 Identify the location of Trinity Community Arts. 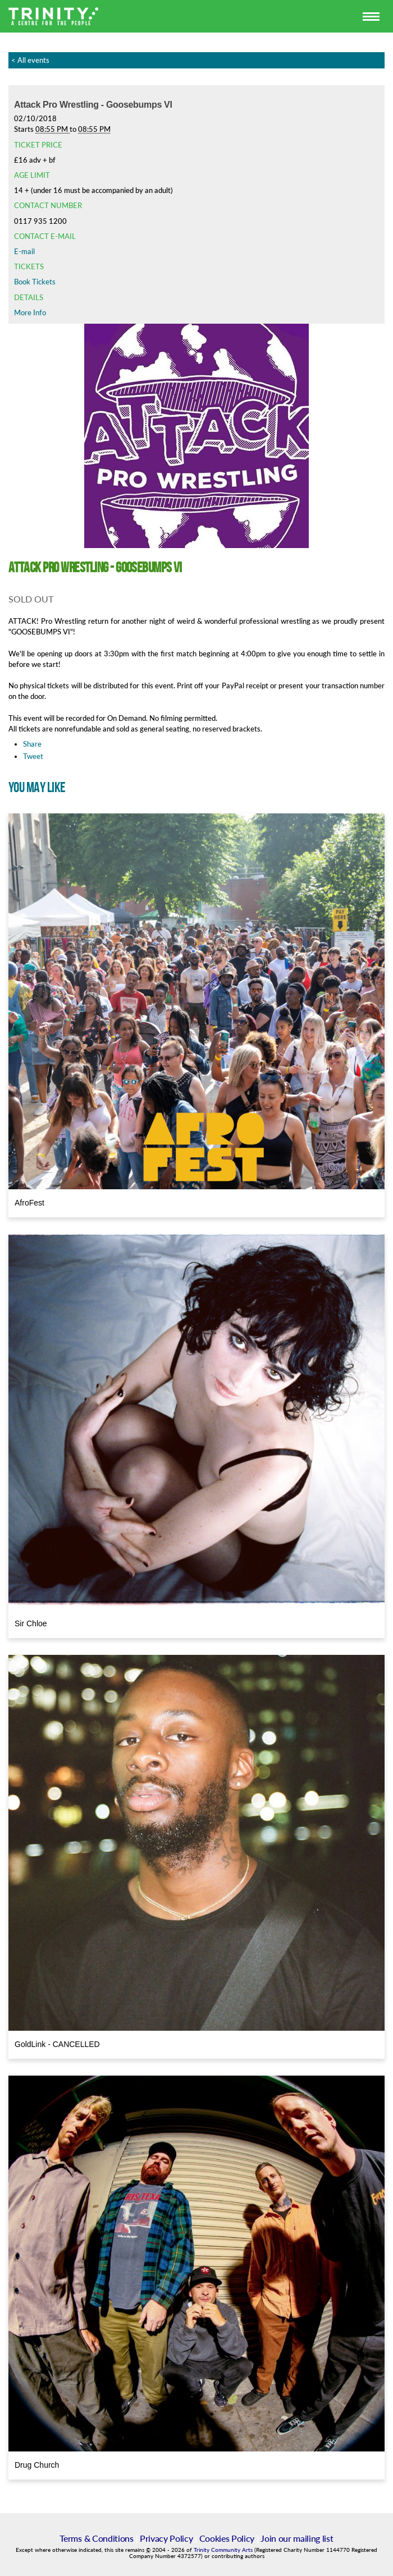
(224, 2550).